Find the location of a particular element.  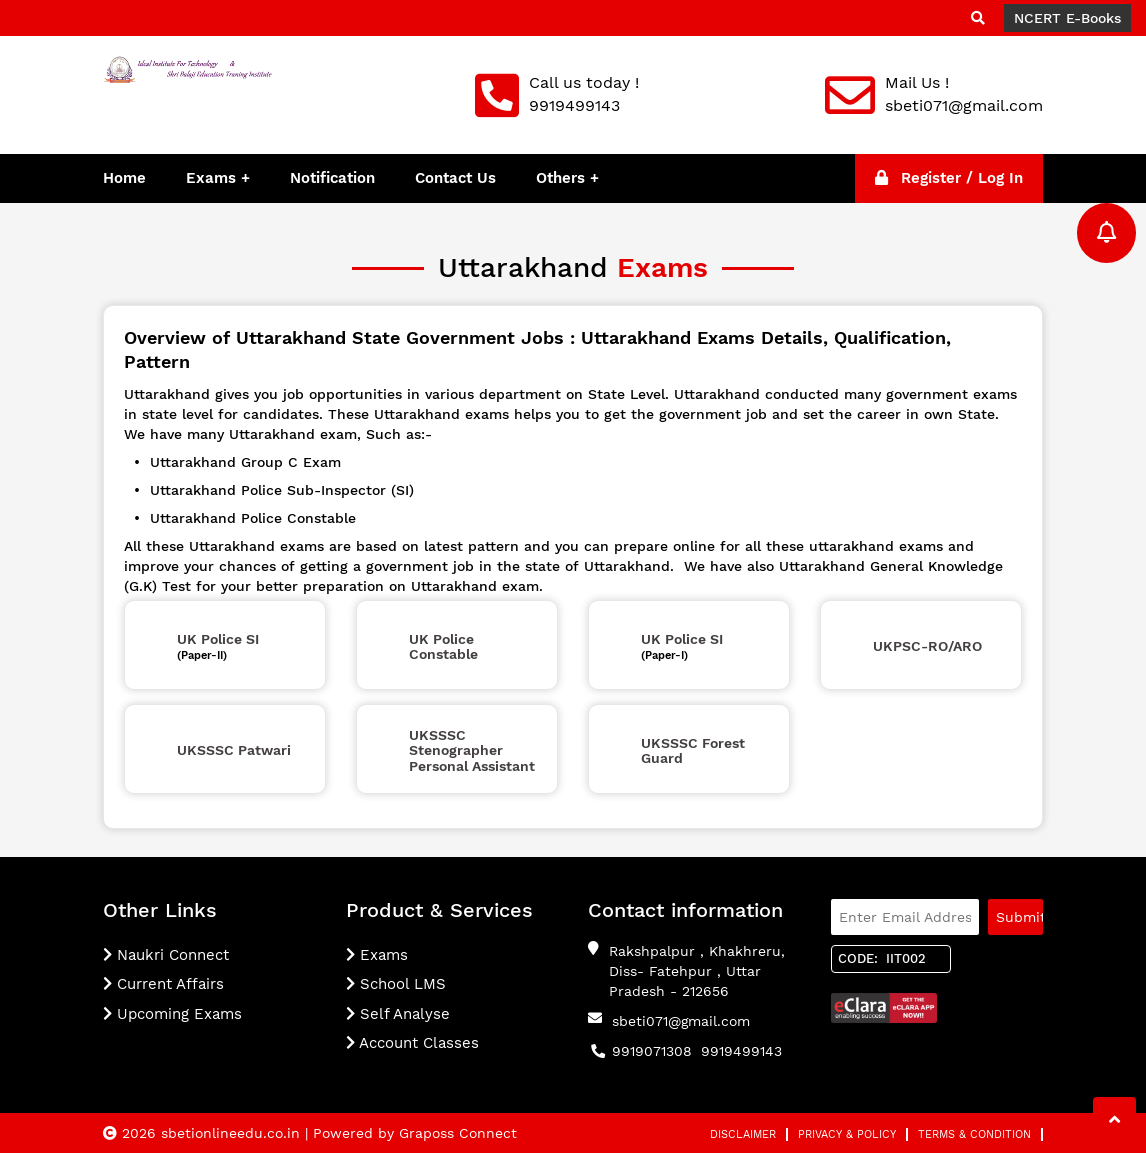

Terms & Condition is located at coordinates (974, 1134).